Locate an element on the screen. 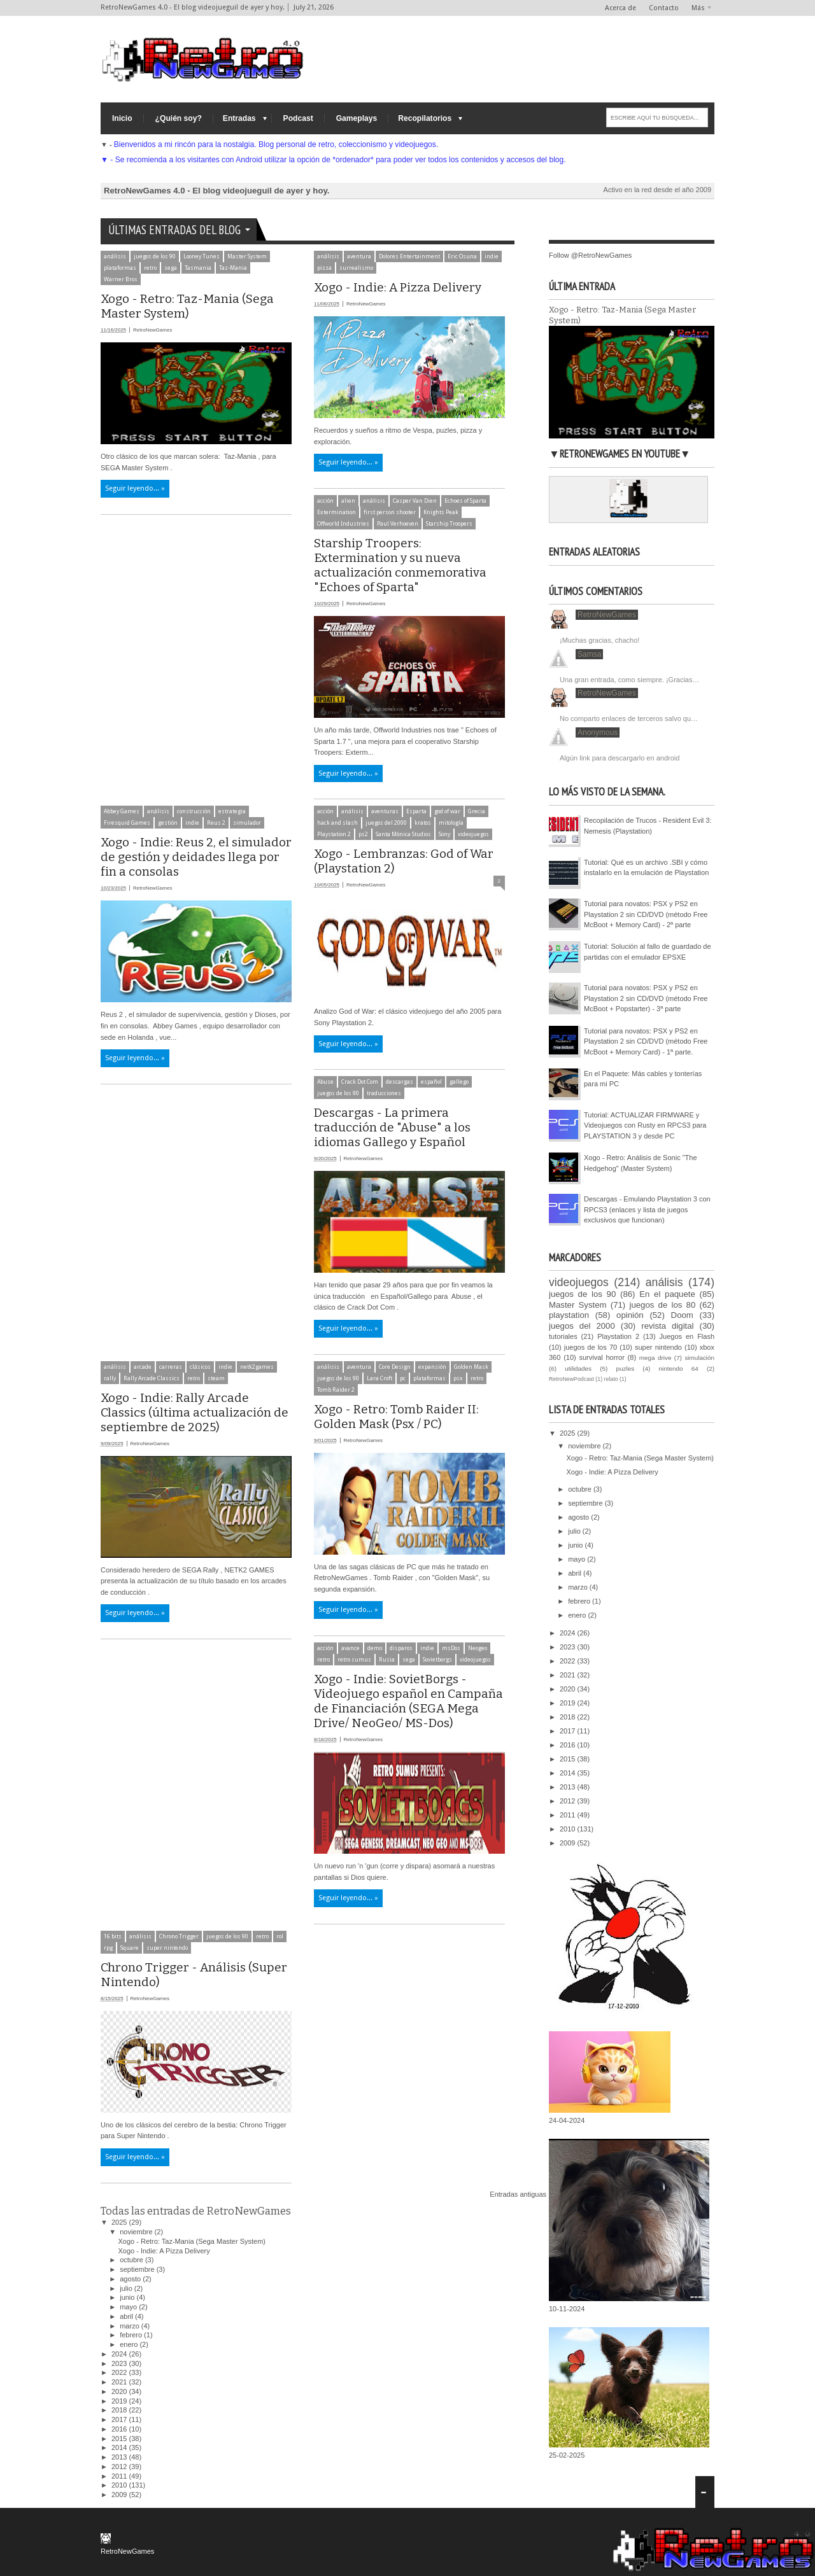  2010 is located at coordinates (120, 2485).